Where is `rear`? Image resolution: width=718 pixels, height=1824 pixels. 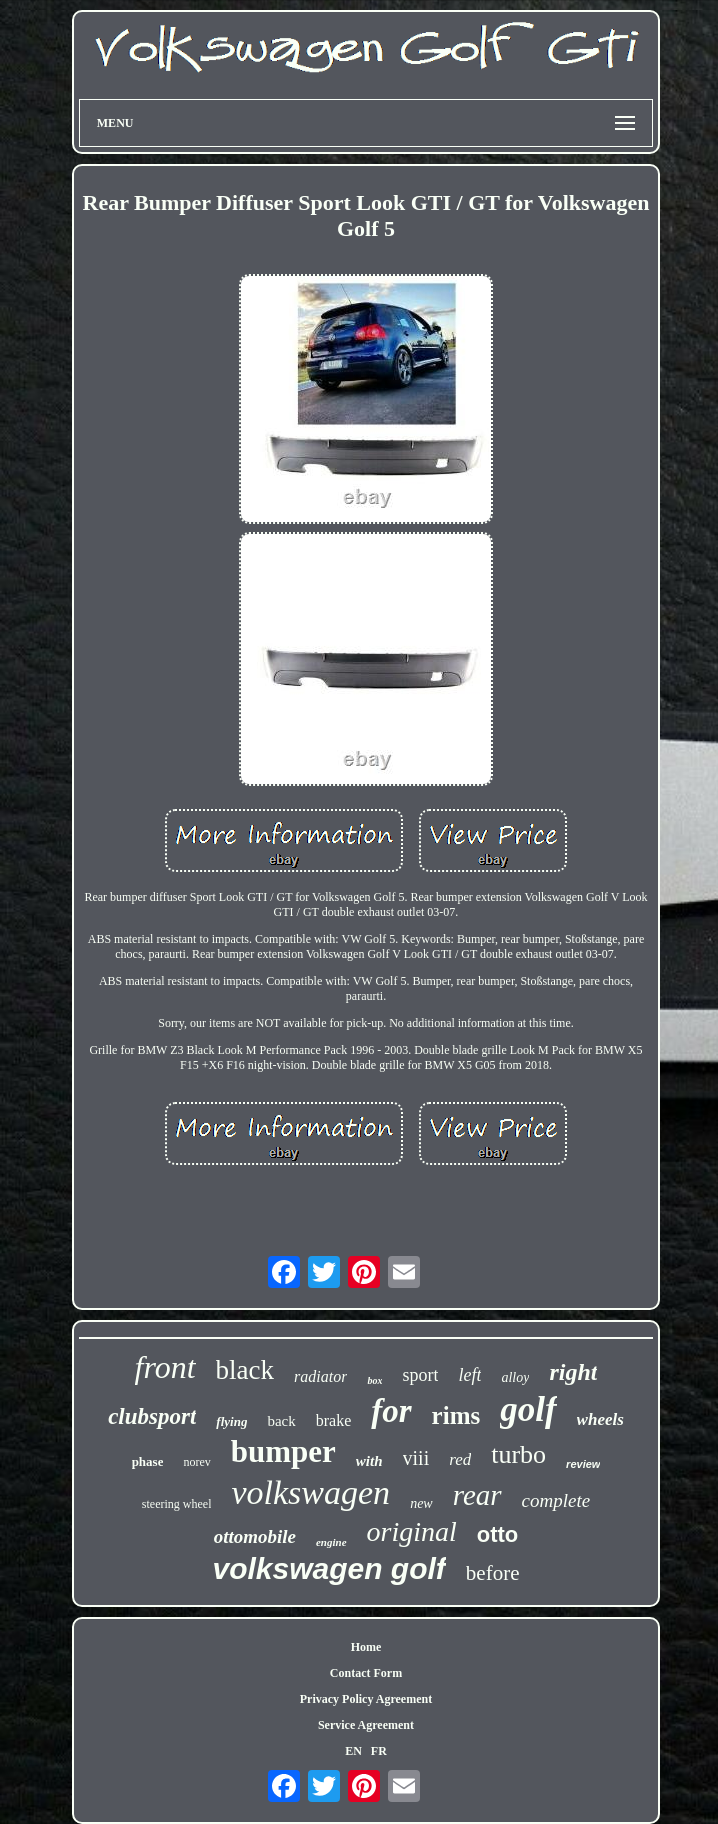 rear is located at coordinates (477, 1495).